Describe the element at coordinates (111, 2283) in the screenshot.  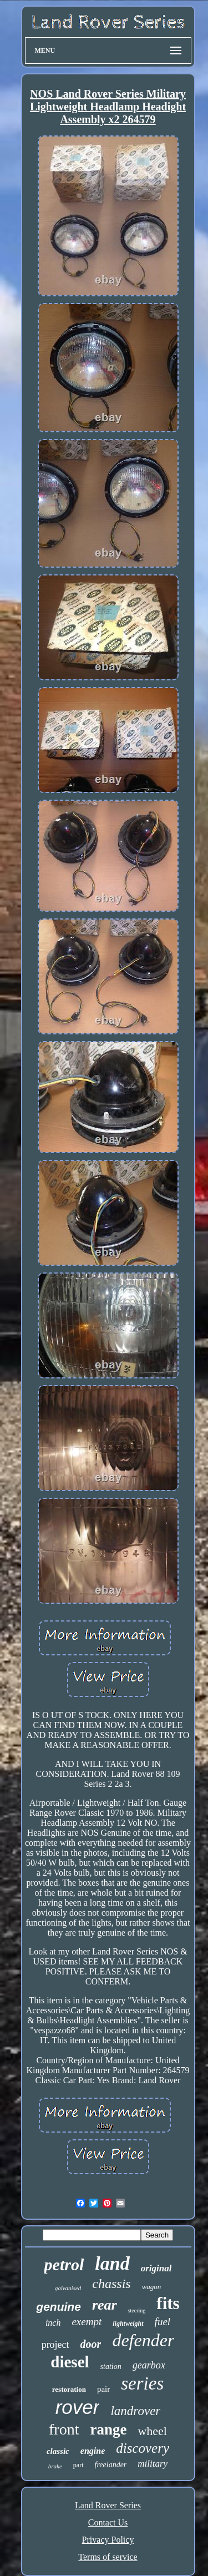
I see `chassis` at that location.